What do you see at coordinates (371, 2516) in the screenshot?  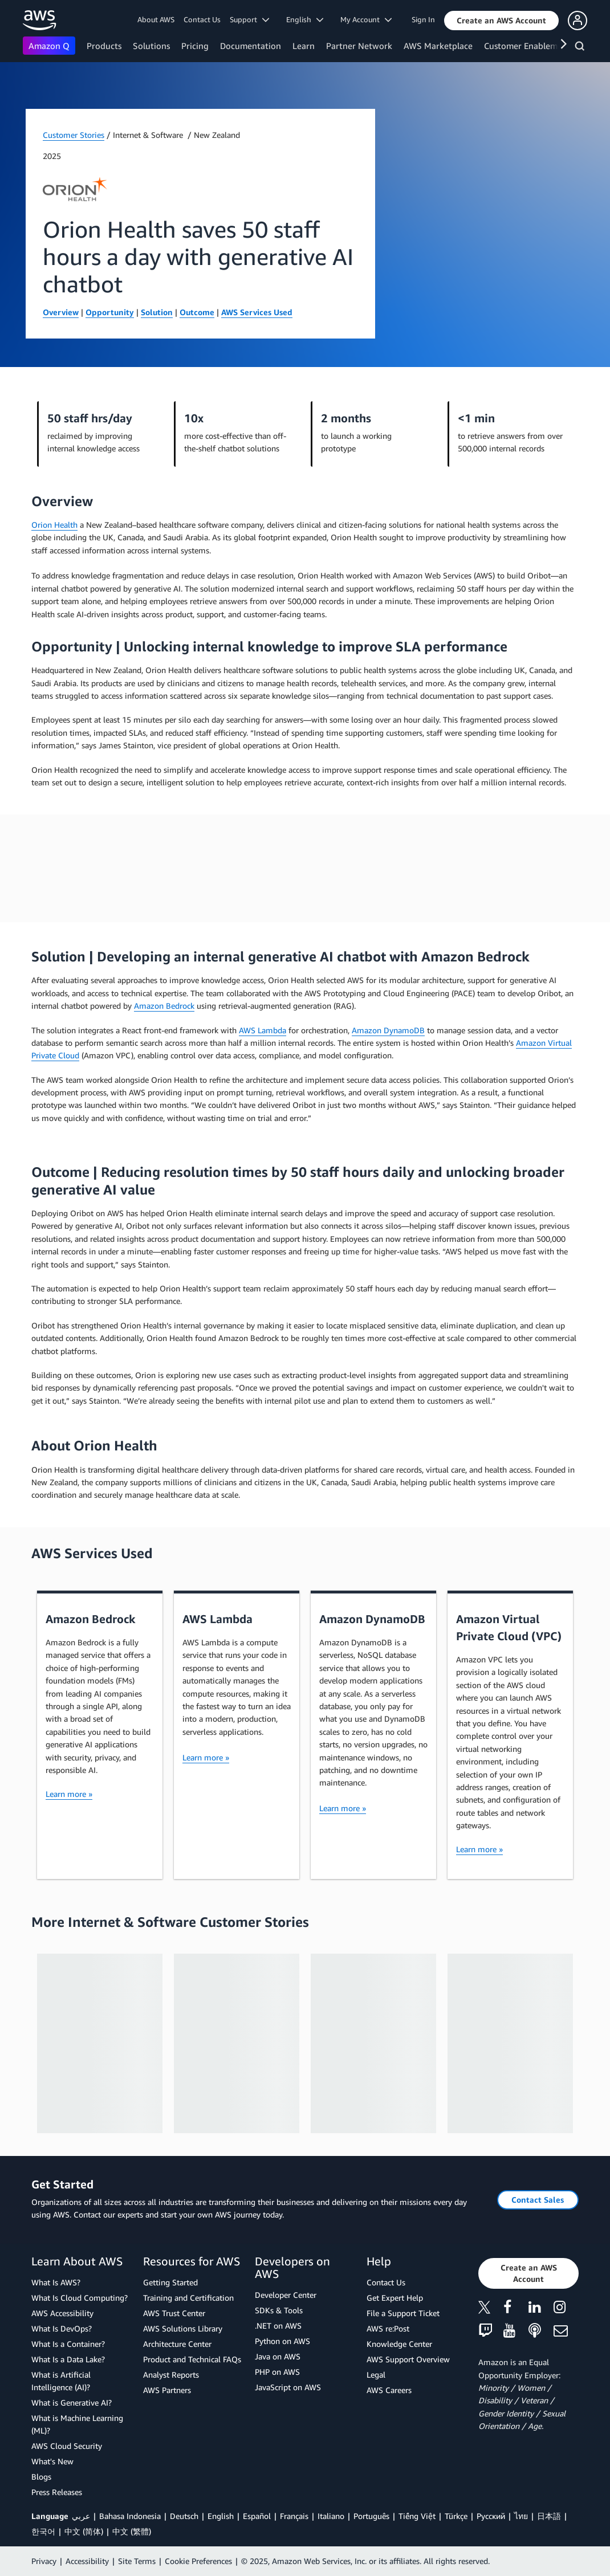 I see `Português` at bounding box center [371, 2516].